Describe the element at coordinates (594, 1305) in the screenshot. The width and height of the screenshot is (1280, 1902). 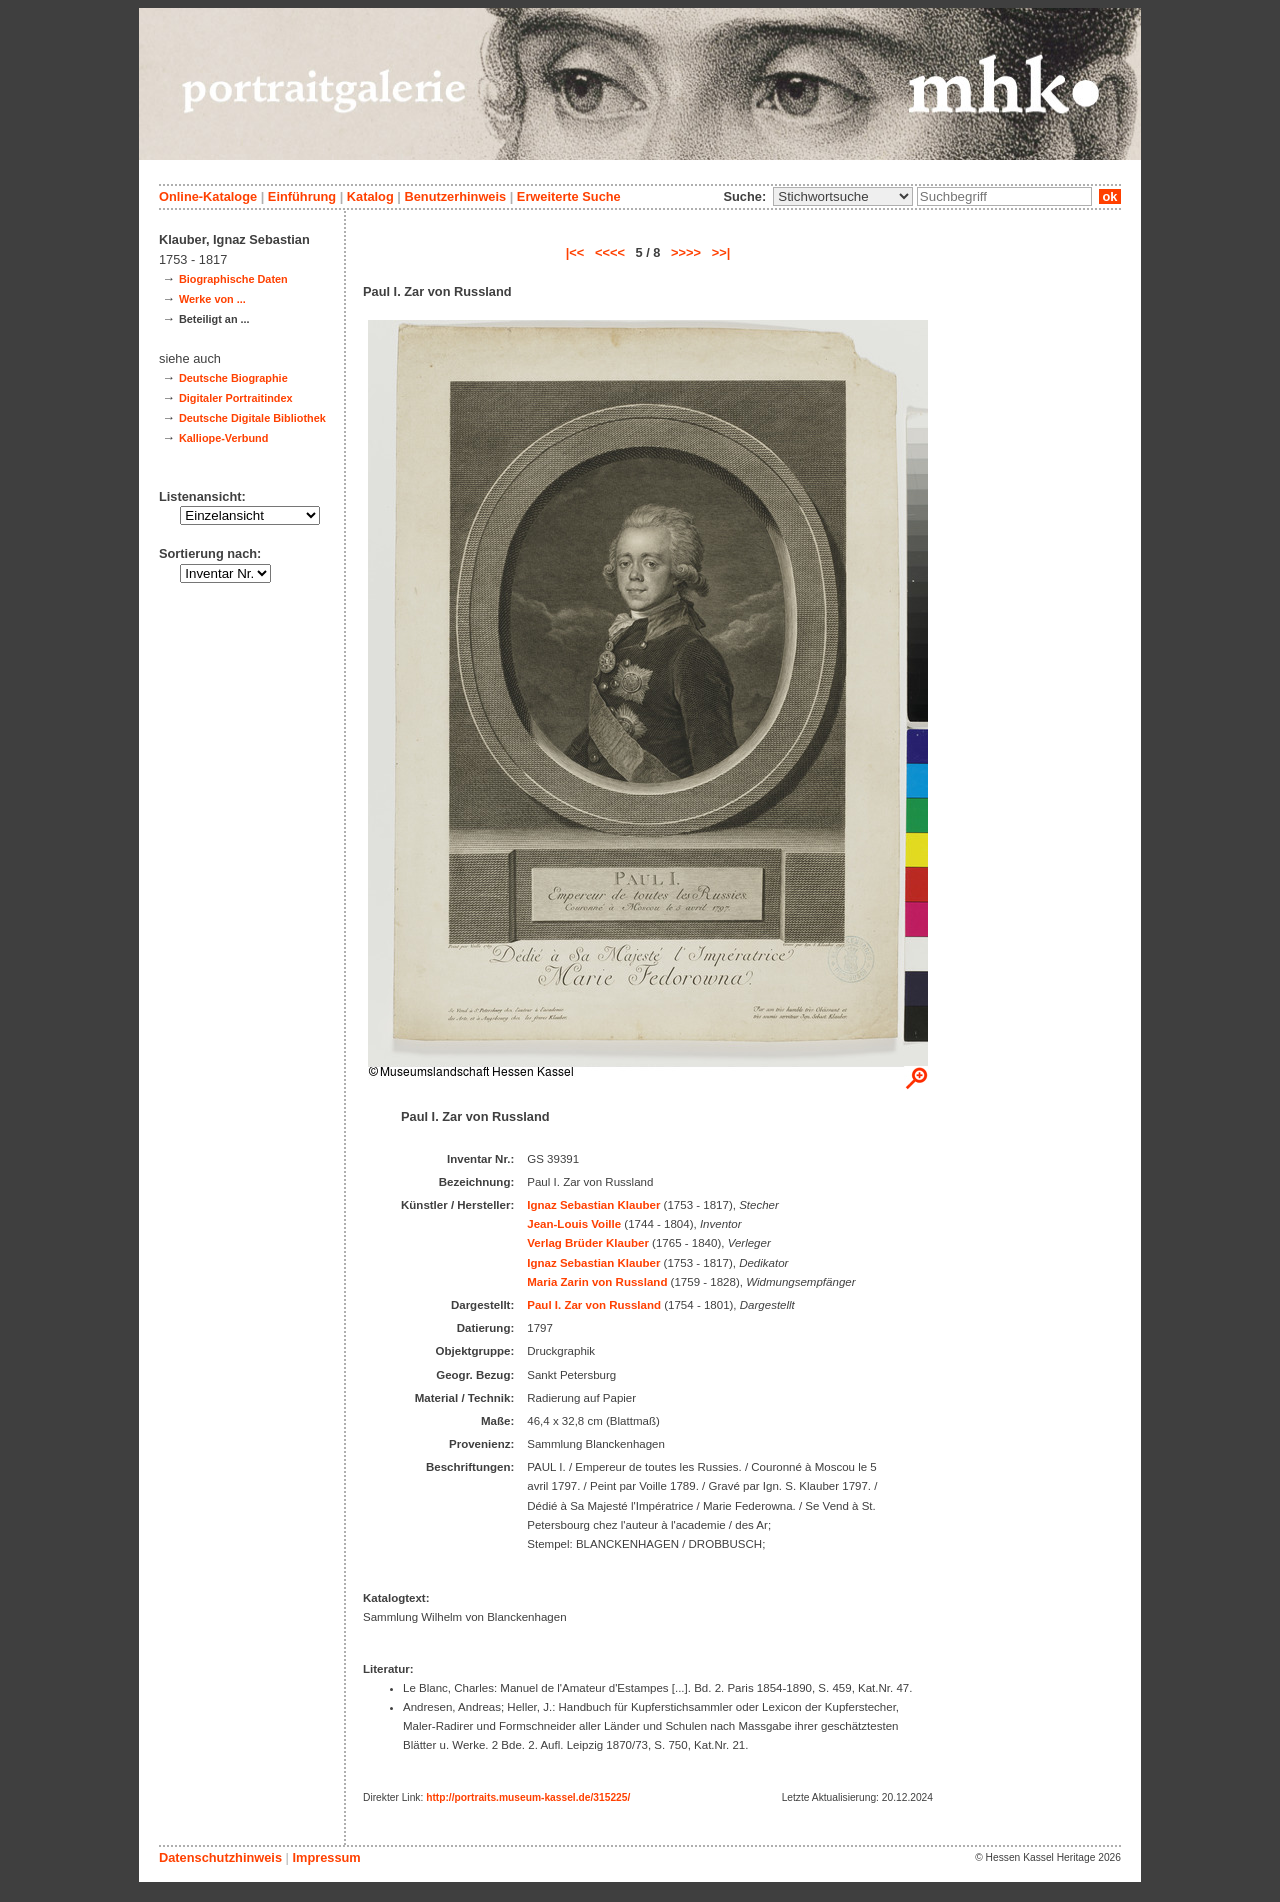
I see `Paul I. Zar von Russland` at that location.